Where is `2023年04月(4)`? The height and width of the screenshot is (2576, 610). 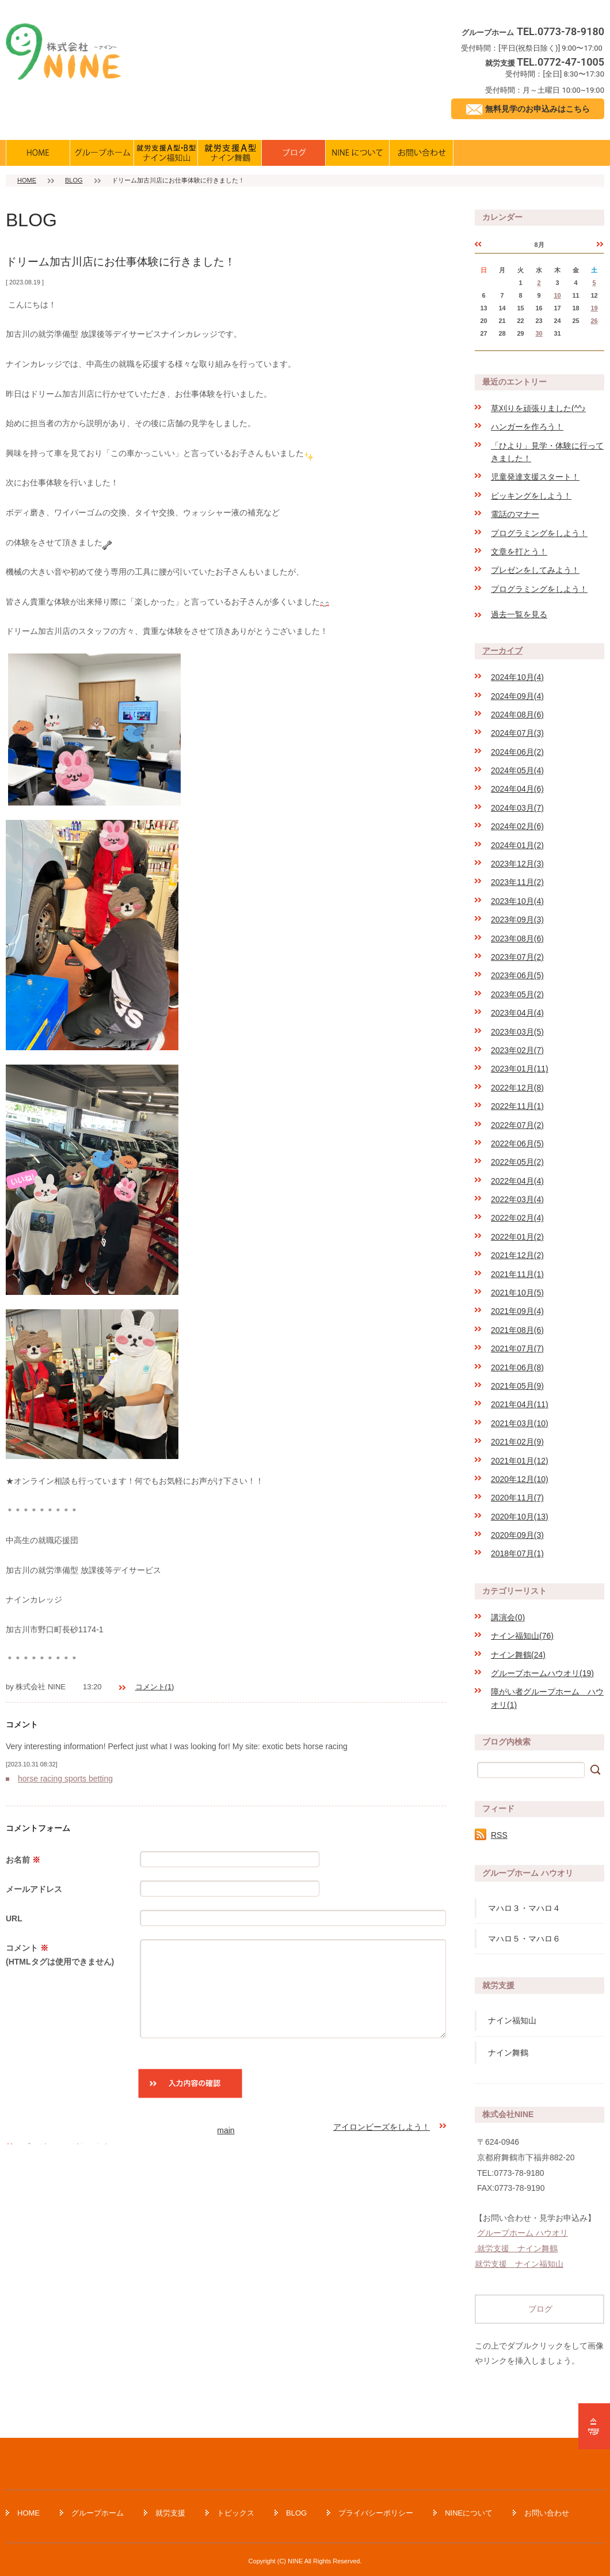
2023年04月(4) is located at coordinates (517, 1012).